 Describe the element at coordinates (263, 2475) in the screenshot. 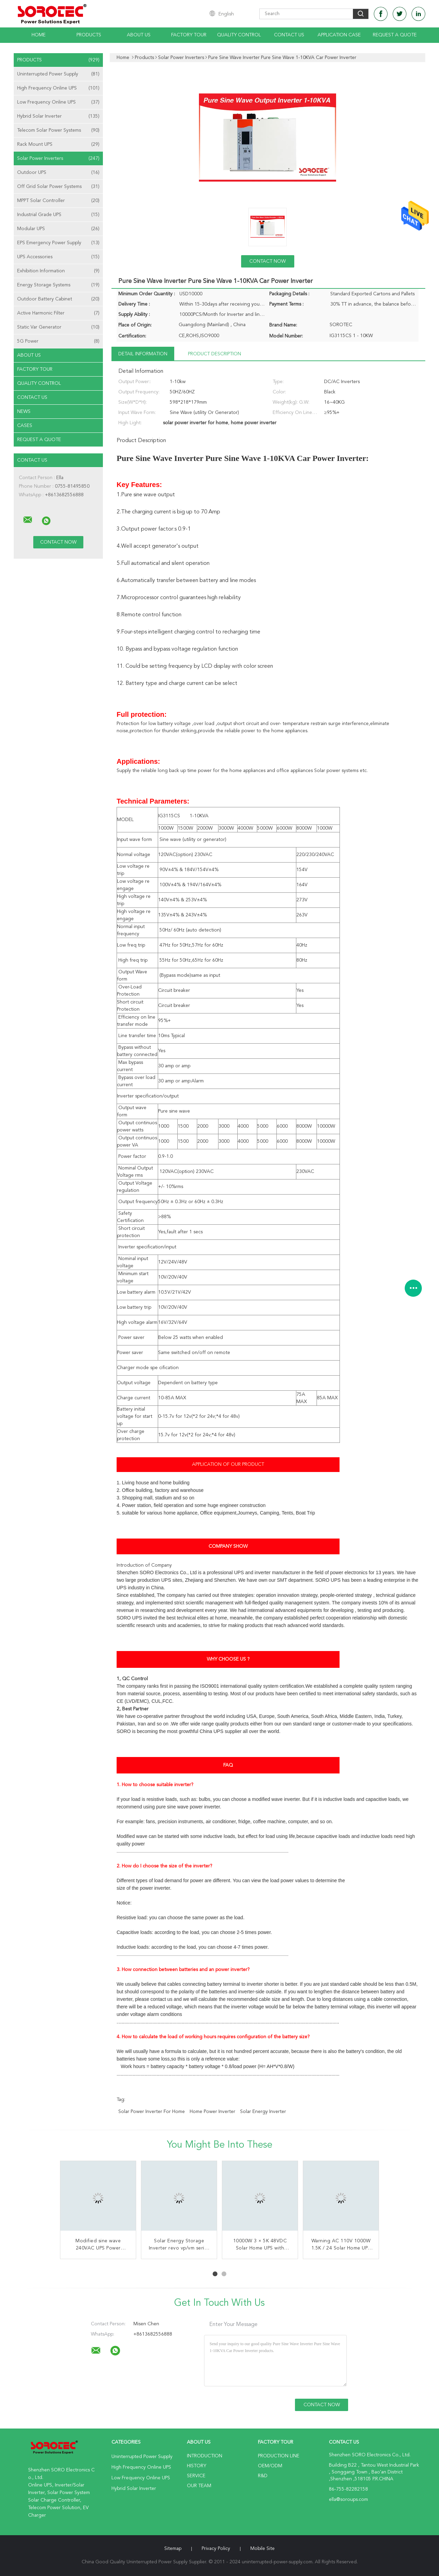

I see `R&D` at that location.